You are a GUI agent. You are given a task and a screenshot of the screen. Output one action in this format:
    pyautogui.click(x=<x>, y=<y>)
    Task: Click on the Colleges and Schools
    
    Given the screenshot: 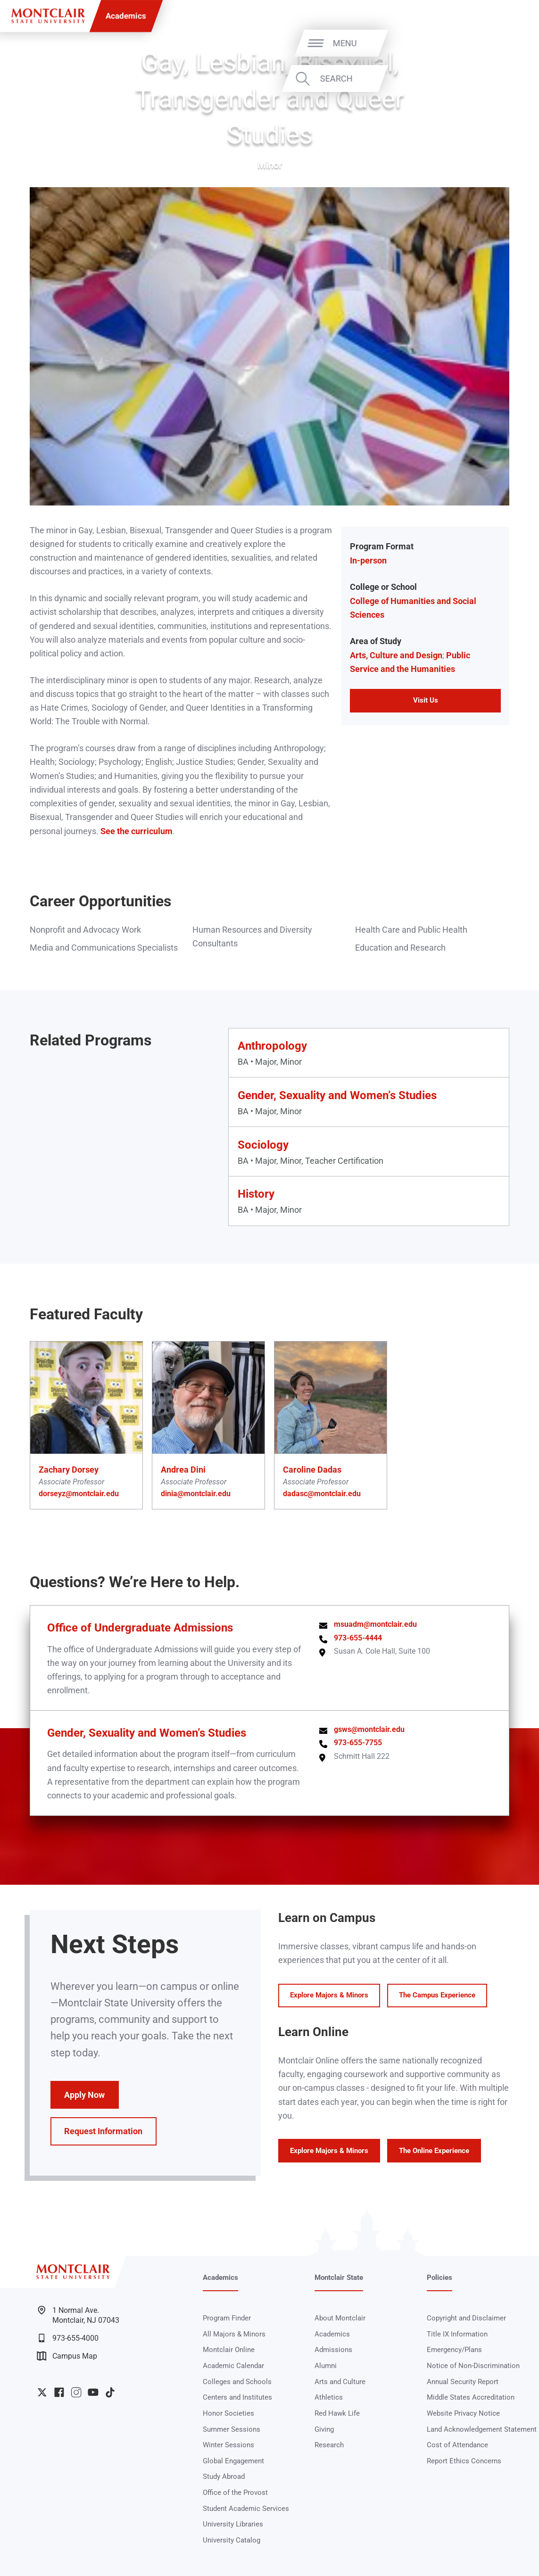 What is the action you would take?
    pyautogui.click(x=237, y=2381)
    